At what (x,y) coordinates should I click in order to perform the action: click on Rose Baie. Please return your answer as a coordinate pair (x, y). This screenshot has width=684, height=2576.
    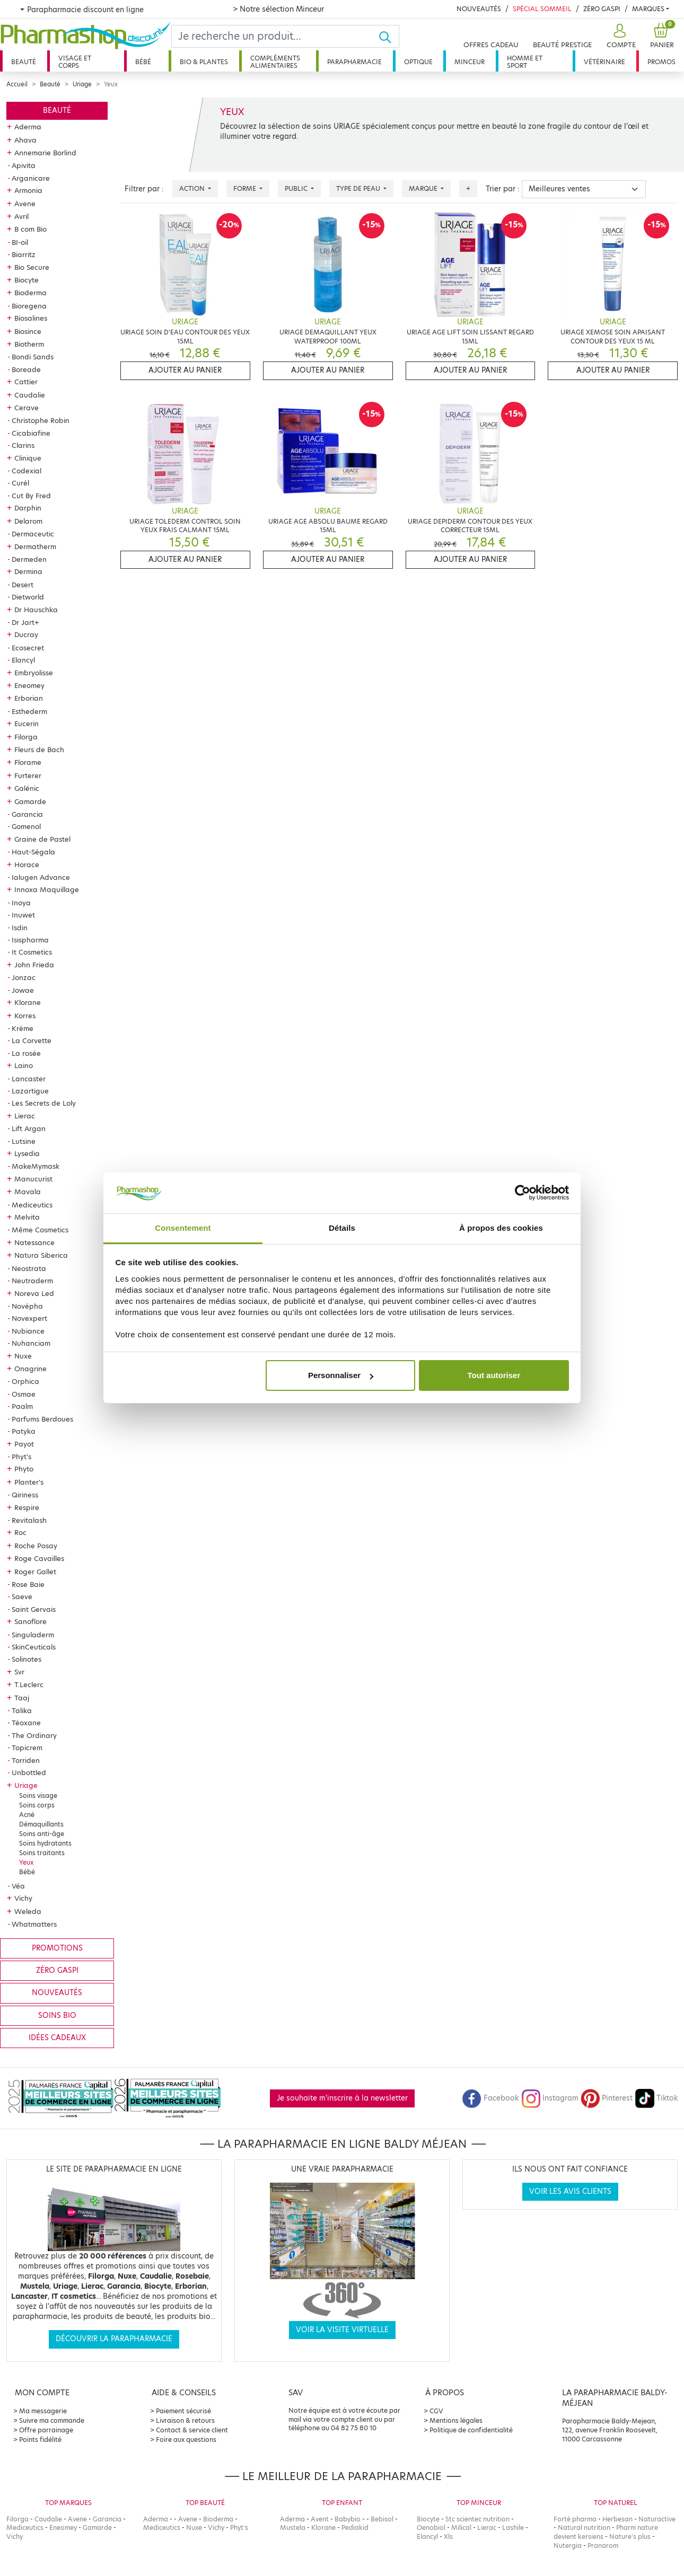
    Looking at the image, I should click on (28, 1584).